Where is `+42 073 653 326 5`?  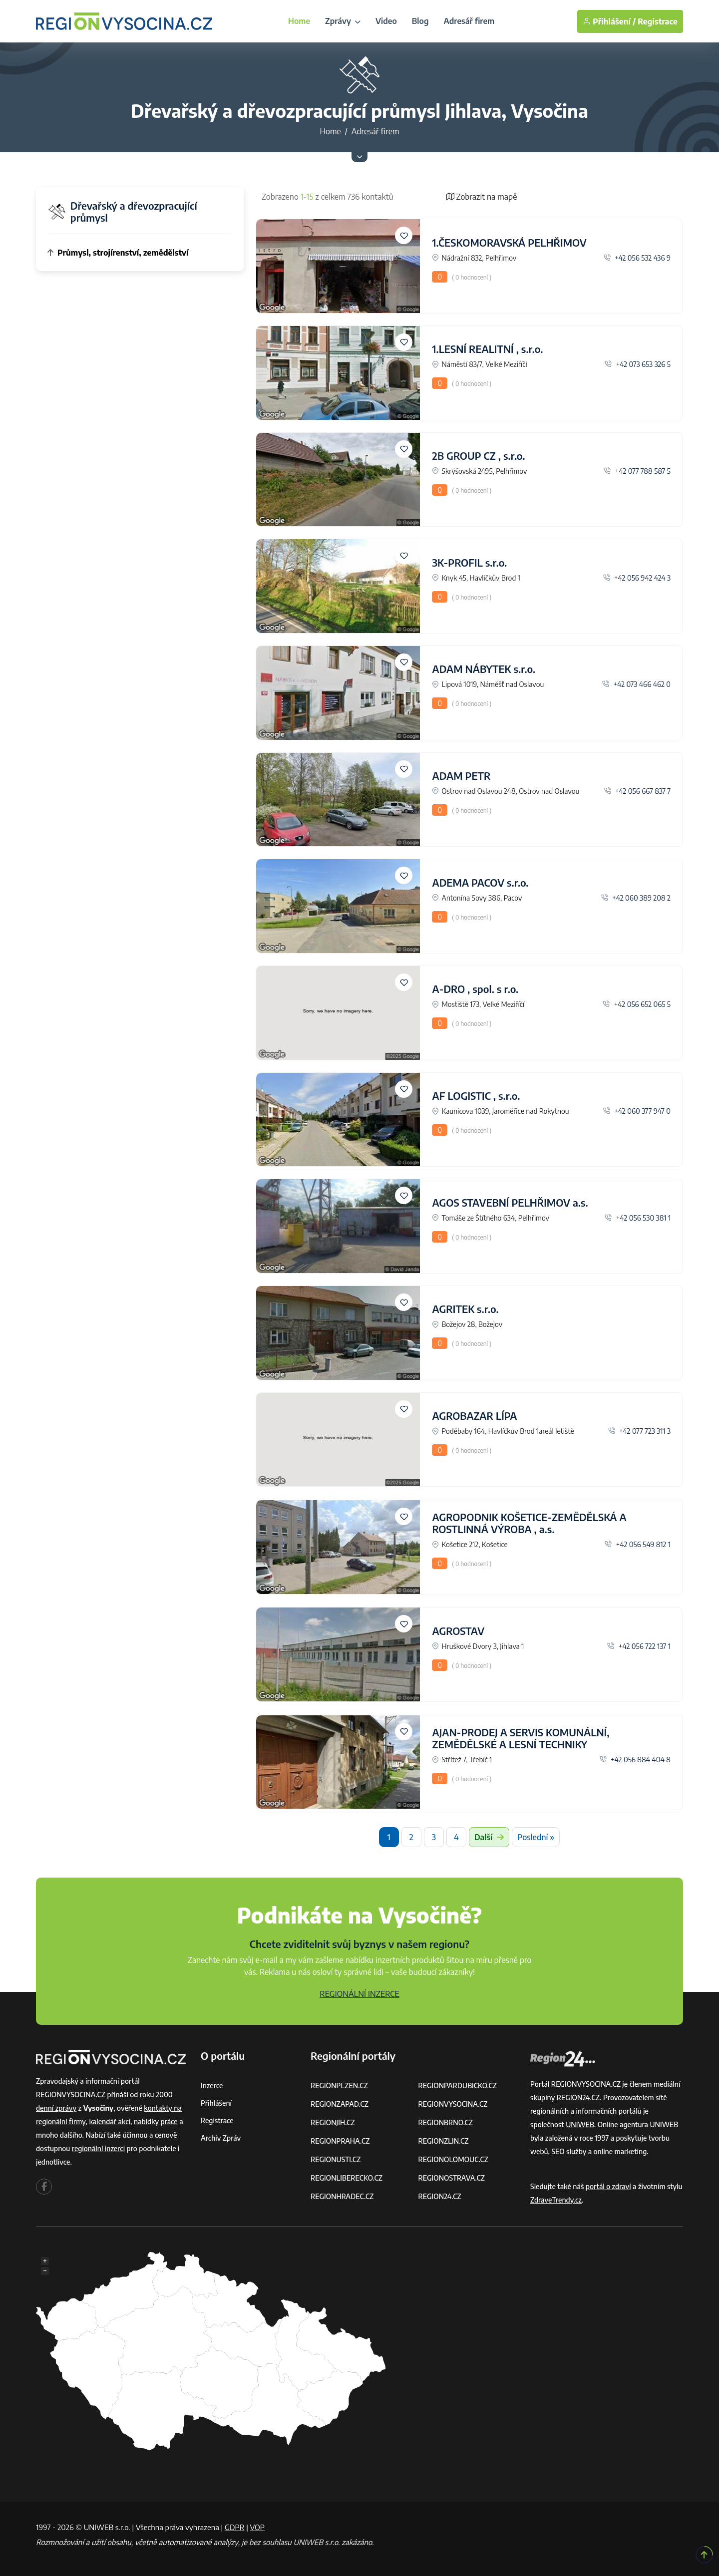
+42 073 653 326 5 is located at coordinates (638, 364).